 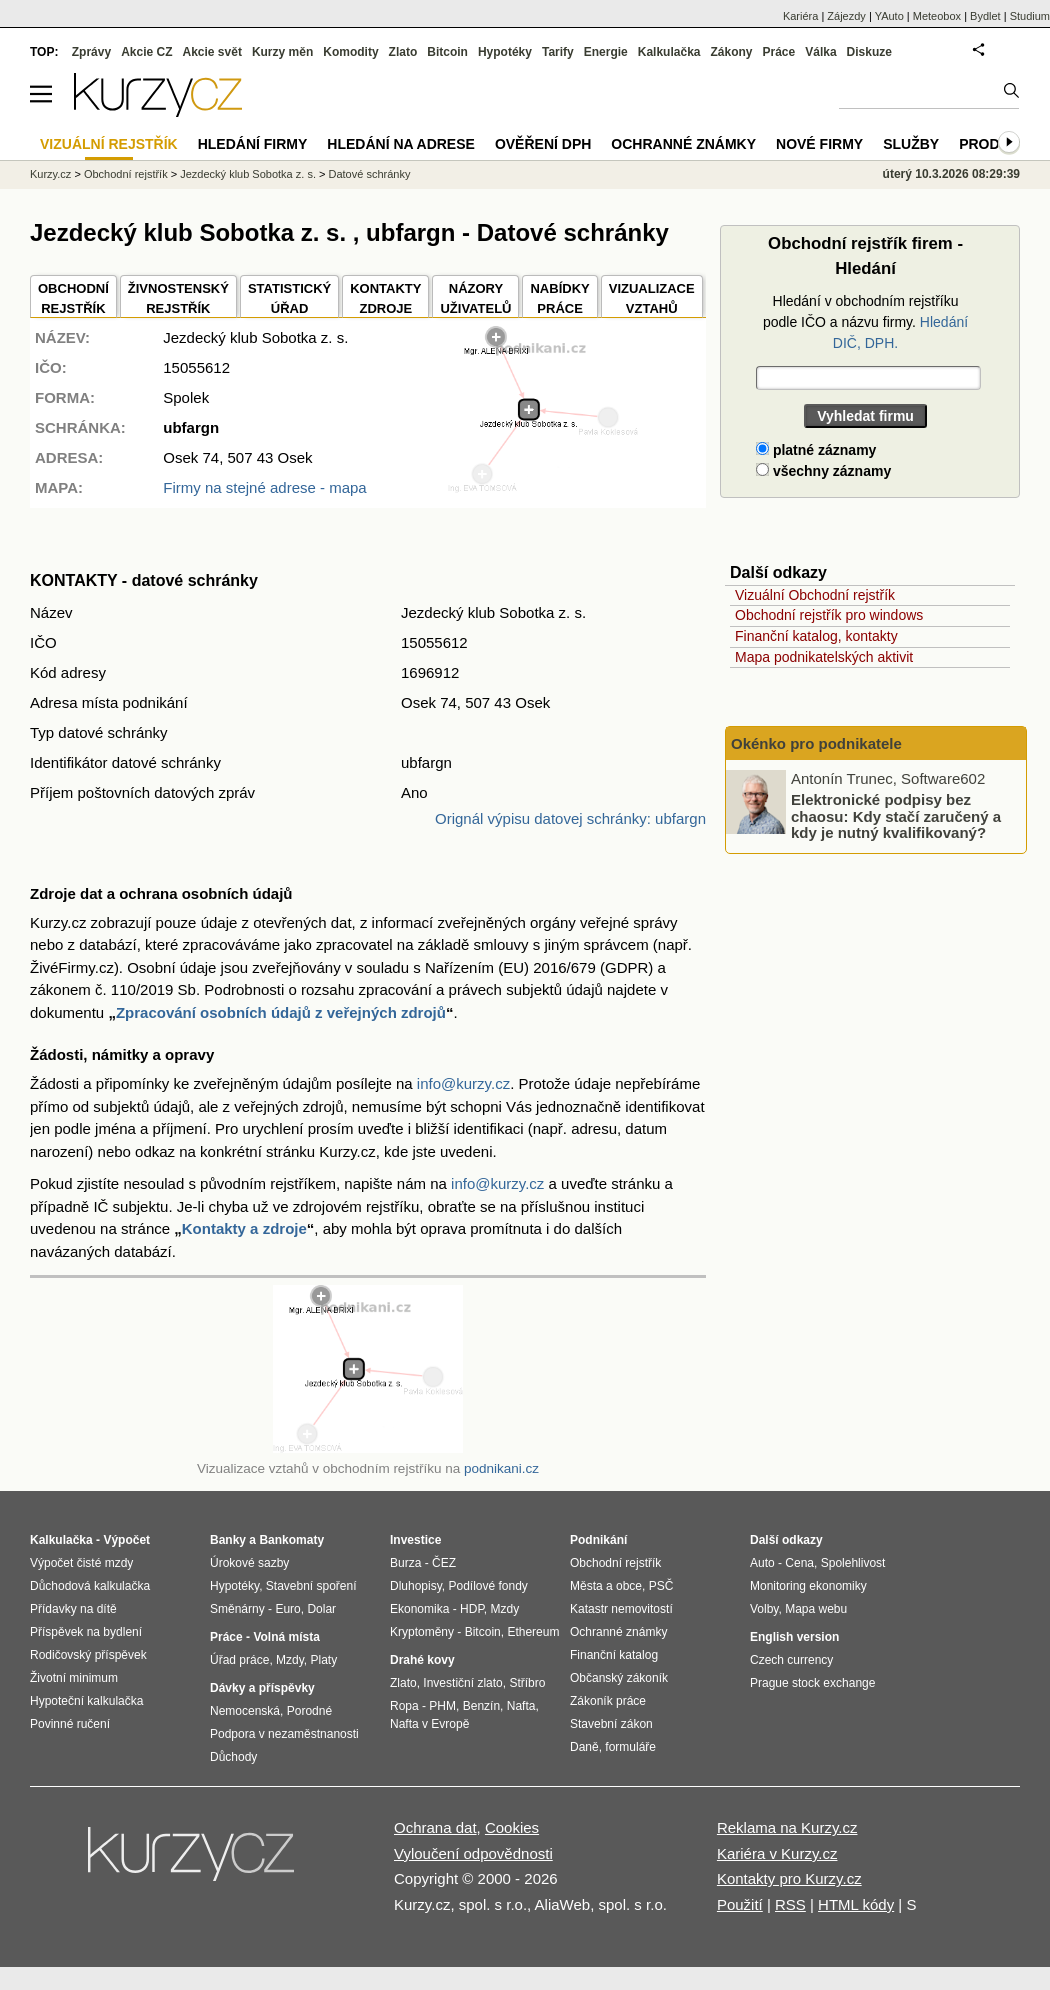 What do you see at coordinates (212, 52) in the screenshot?
I see `Akcie svět` at bounding box center [212, 52].